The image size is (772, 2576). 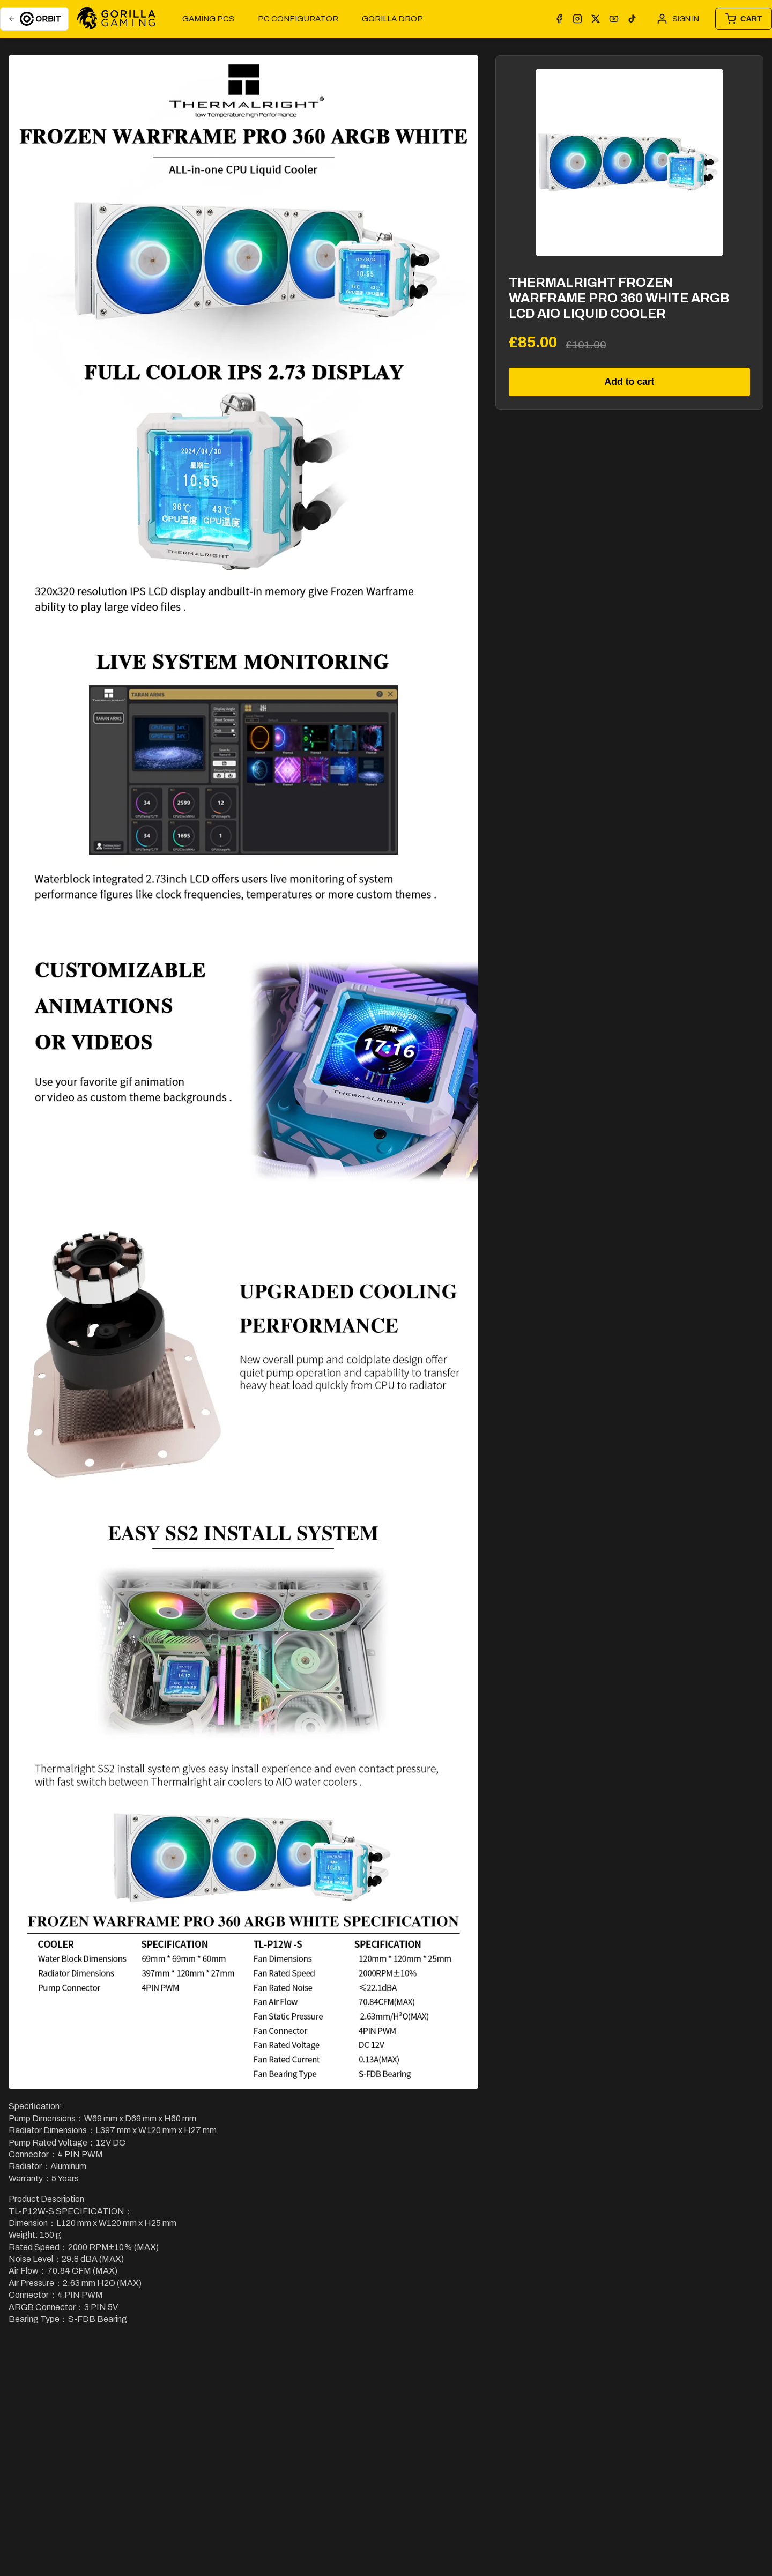 What do you see at coordinates (208, 18) in the screenshot?
I see `Gaming PCs` at bounding box center [208, 18].